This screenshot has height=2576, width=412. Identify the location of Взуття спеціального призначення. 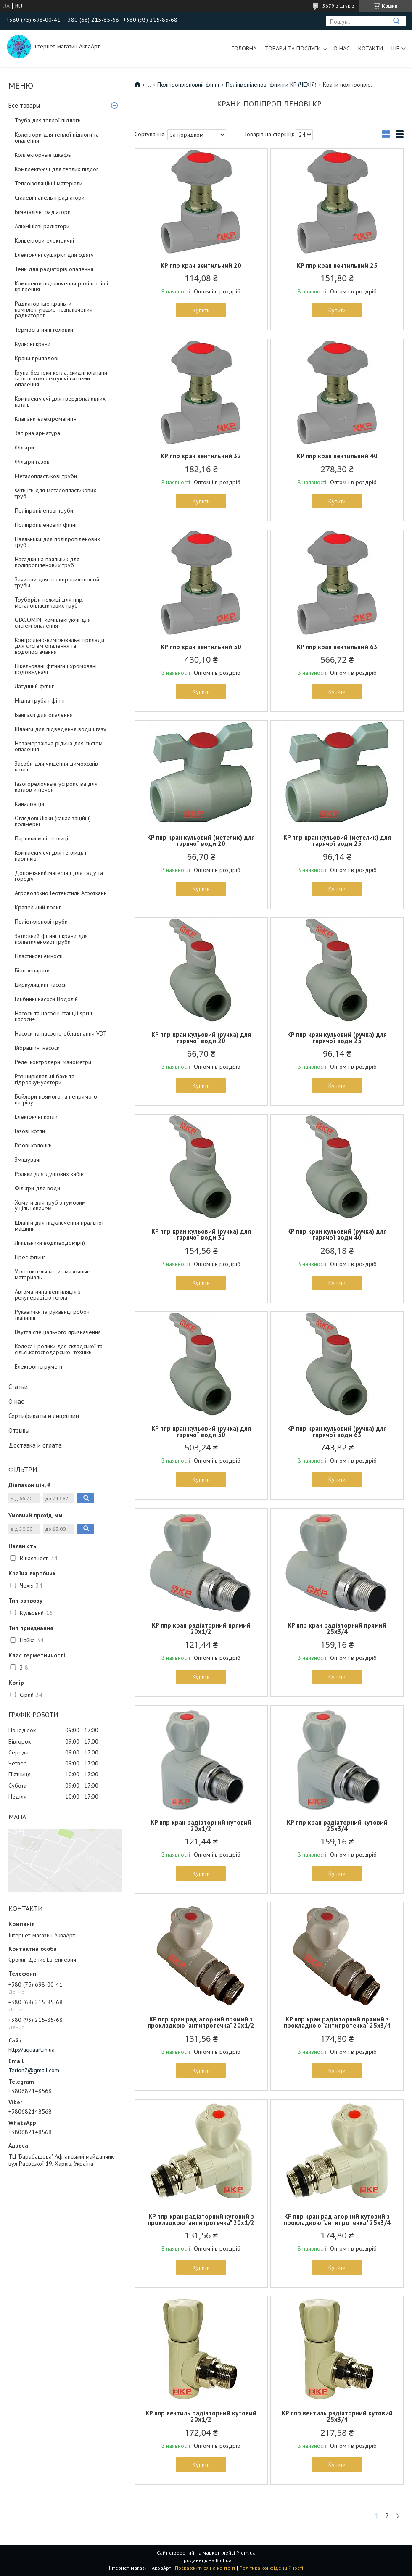
(58, 1332).